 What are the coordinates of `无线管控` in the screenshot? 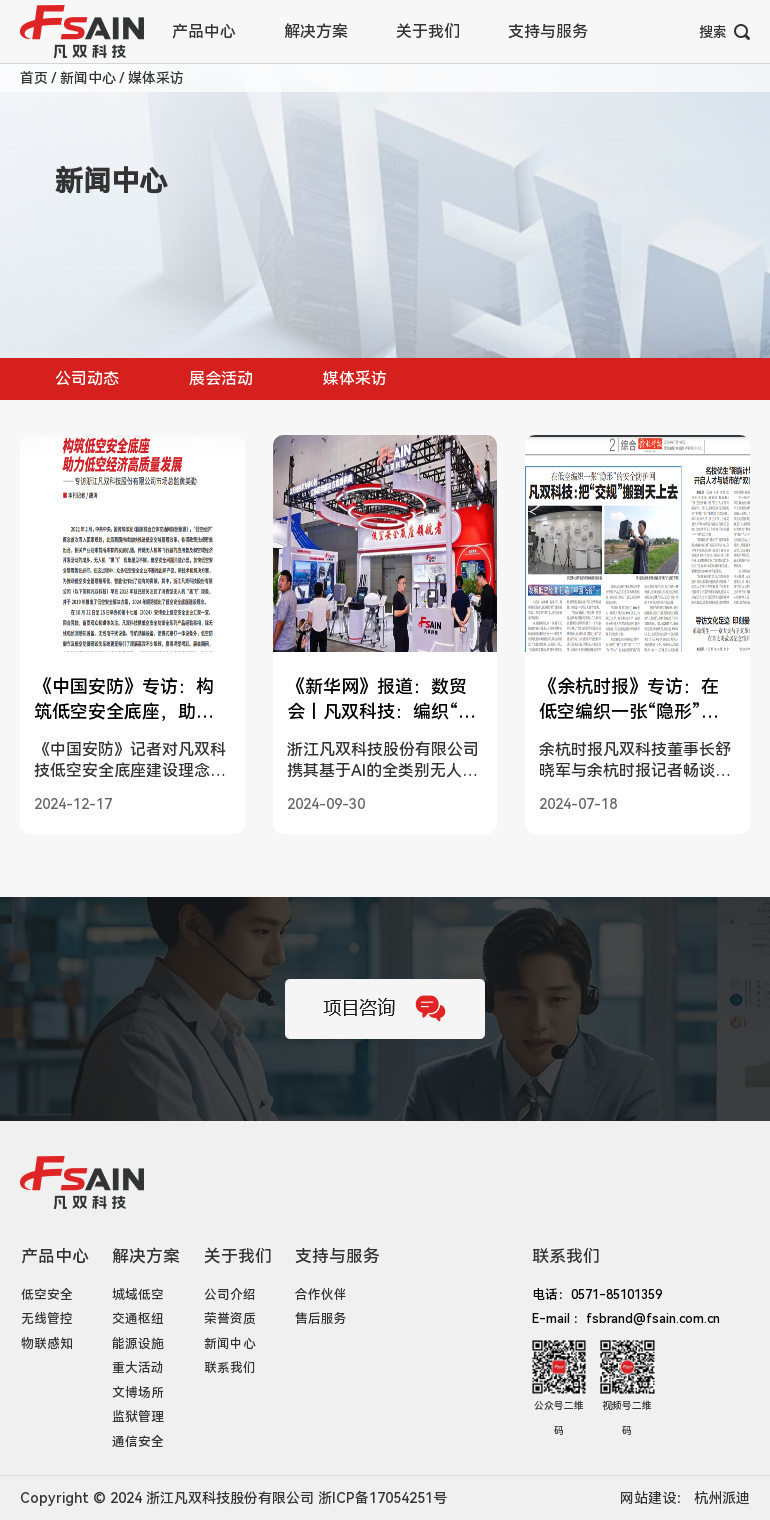 It's located at (47, 1318).